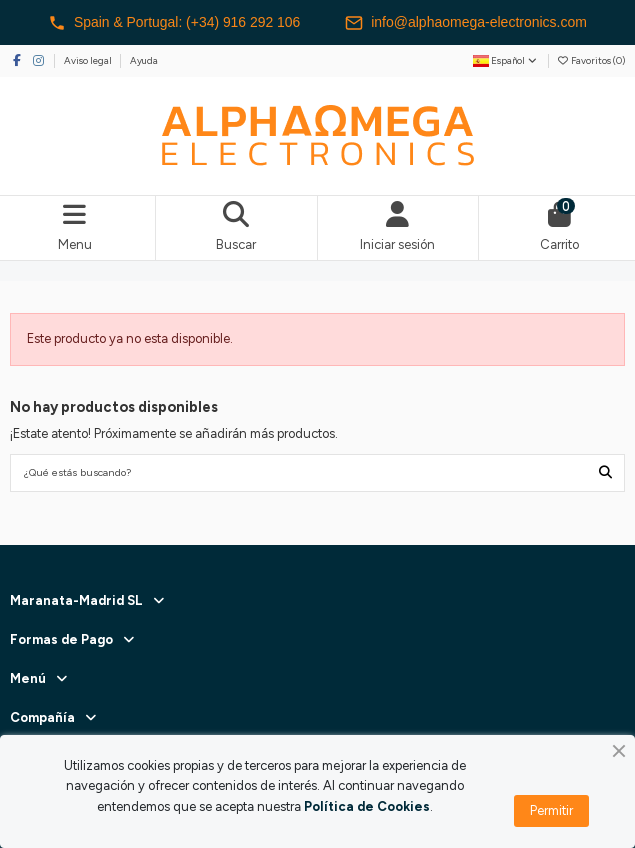 This screenshot has width=635, height=848. Describe the element at coordinates (144, 60) in the screenshot. I see `Ayuda` at that location.